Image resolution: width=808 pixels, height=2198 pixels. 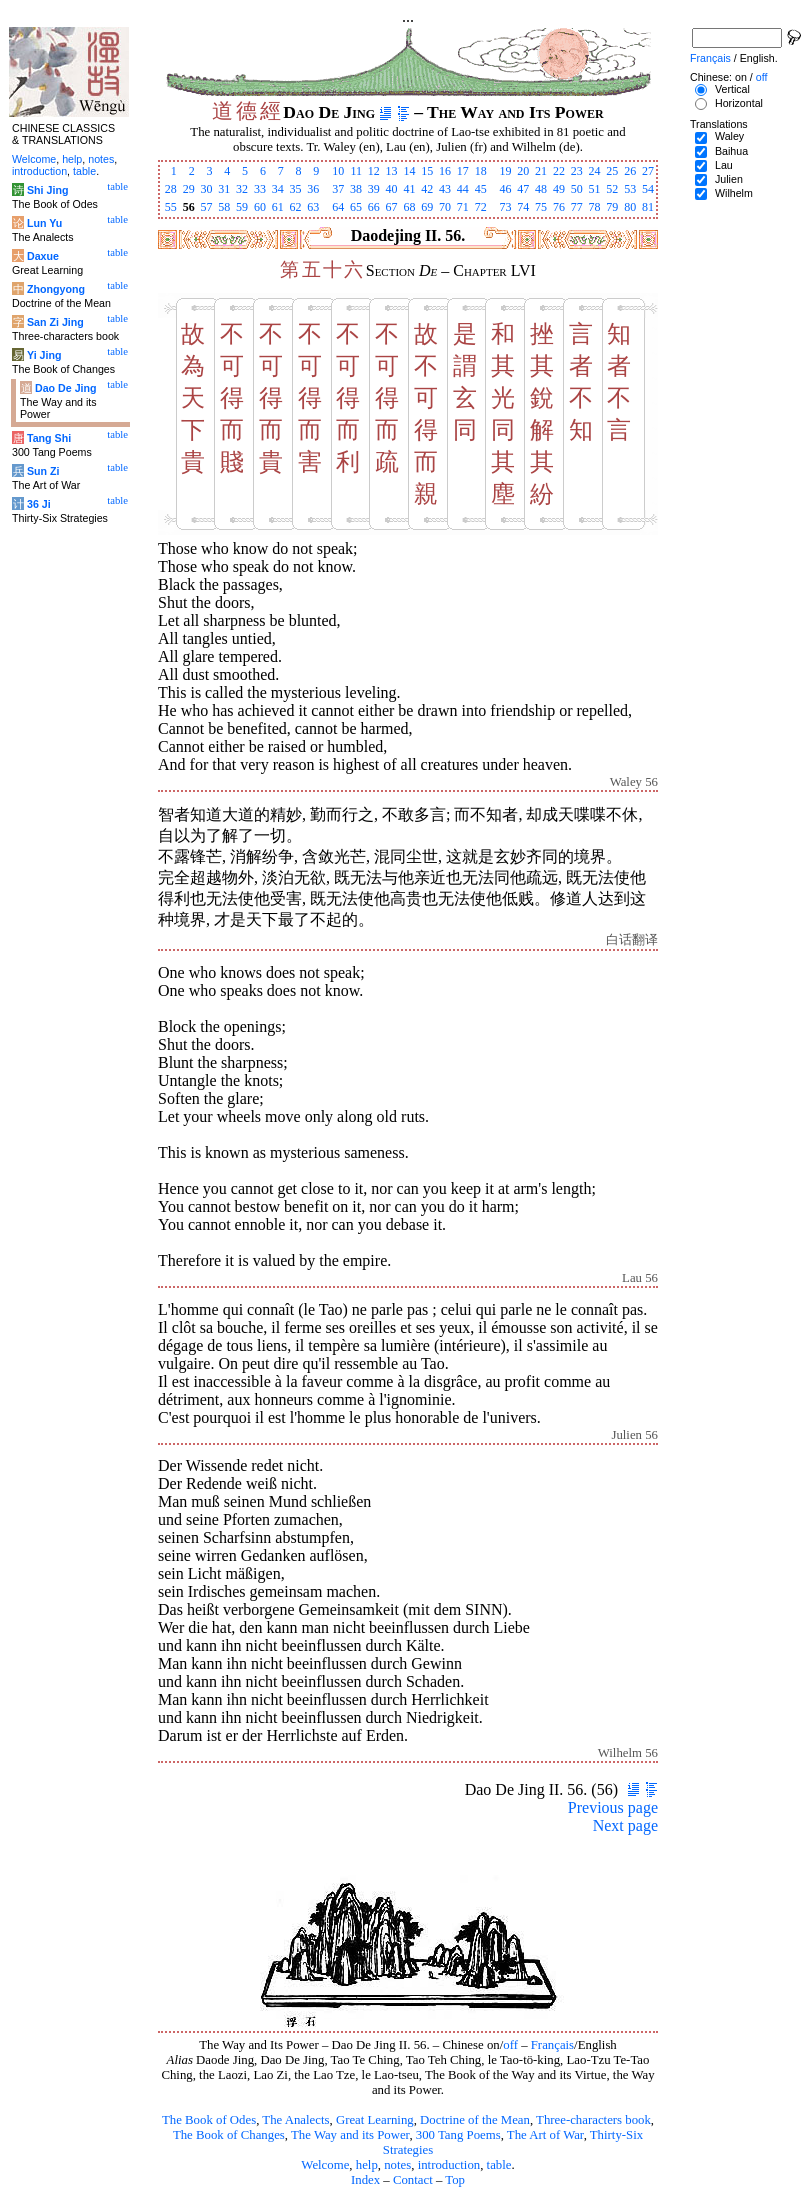 What do you see at coordinates (463, 189) in the screenshot?
I see `44` at bounding box center [463, 189].